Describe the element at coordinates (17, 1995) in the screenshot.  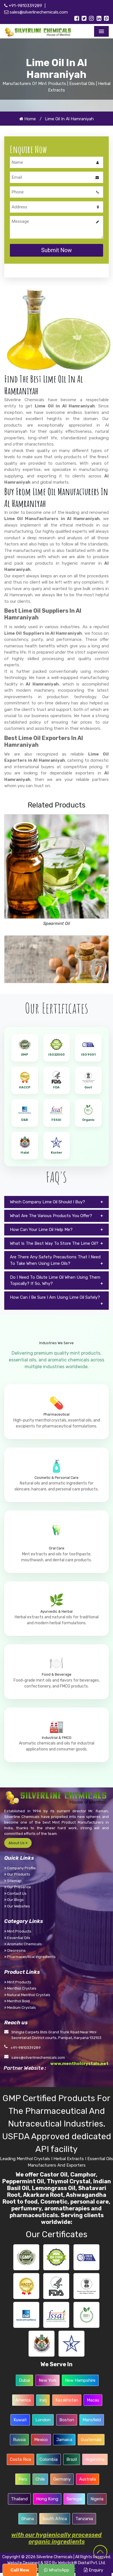
I see `Menthol Bold` at that location.